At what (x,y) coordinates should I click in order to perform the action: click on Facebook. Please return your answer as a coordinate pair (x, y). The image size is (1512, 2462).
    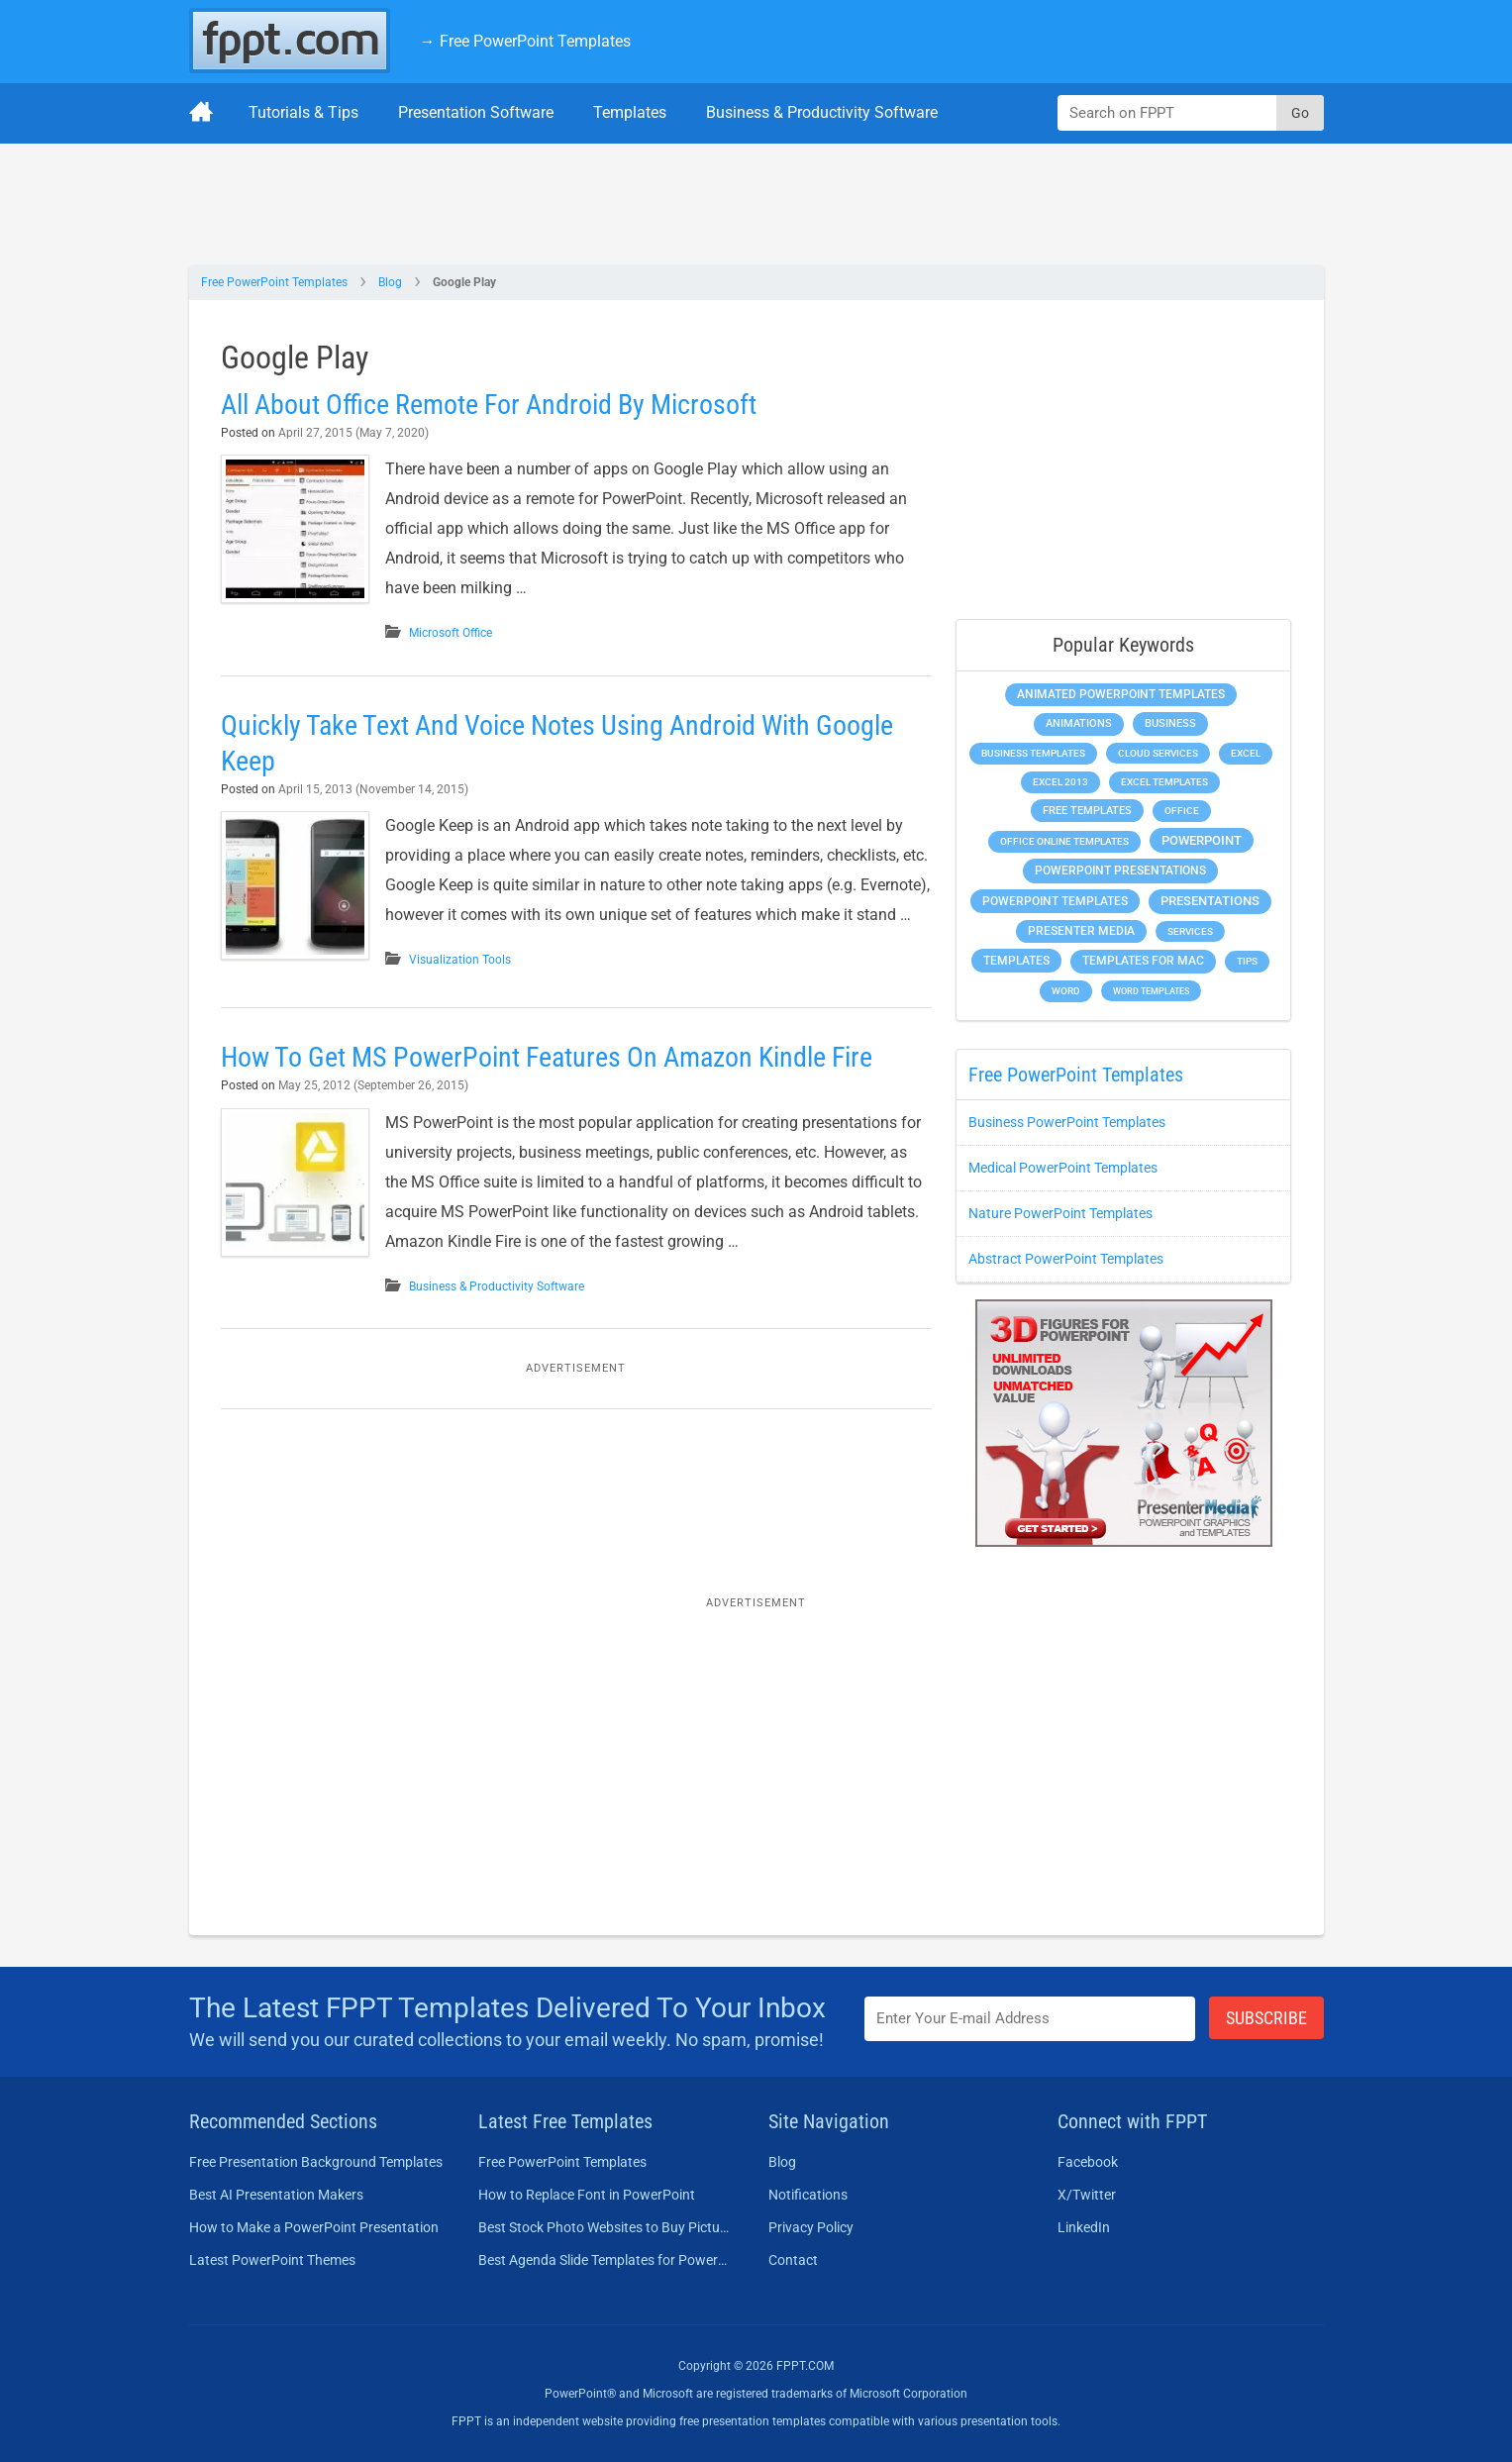
    Looking at the image, I should click on (1088, 2162).